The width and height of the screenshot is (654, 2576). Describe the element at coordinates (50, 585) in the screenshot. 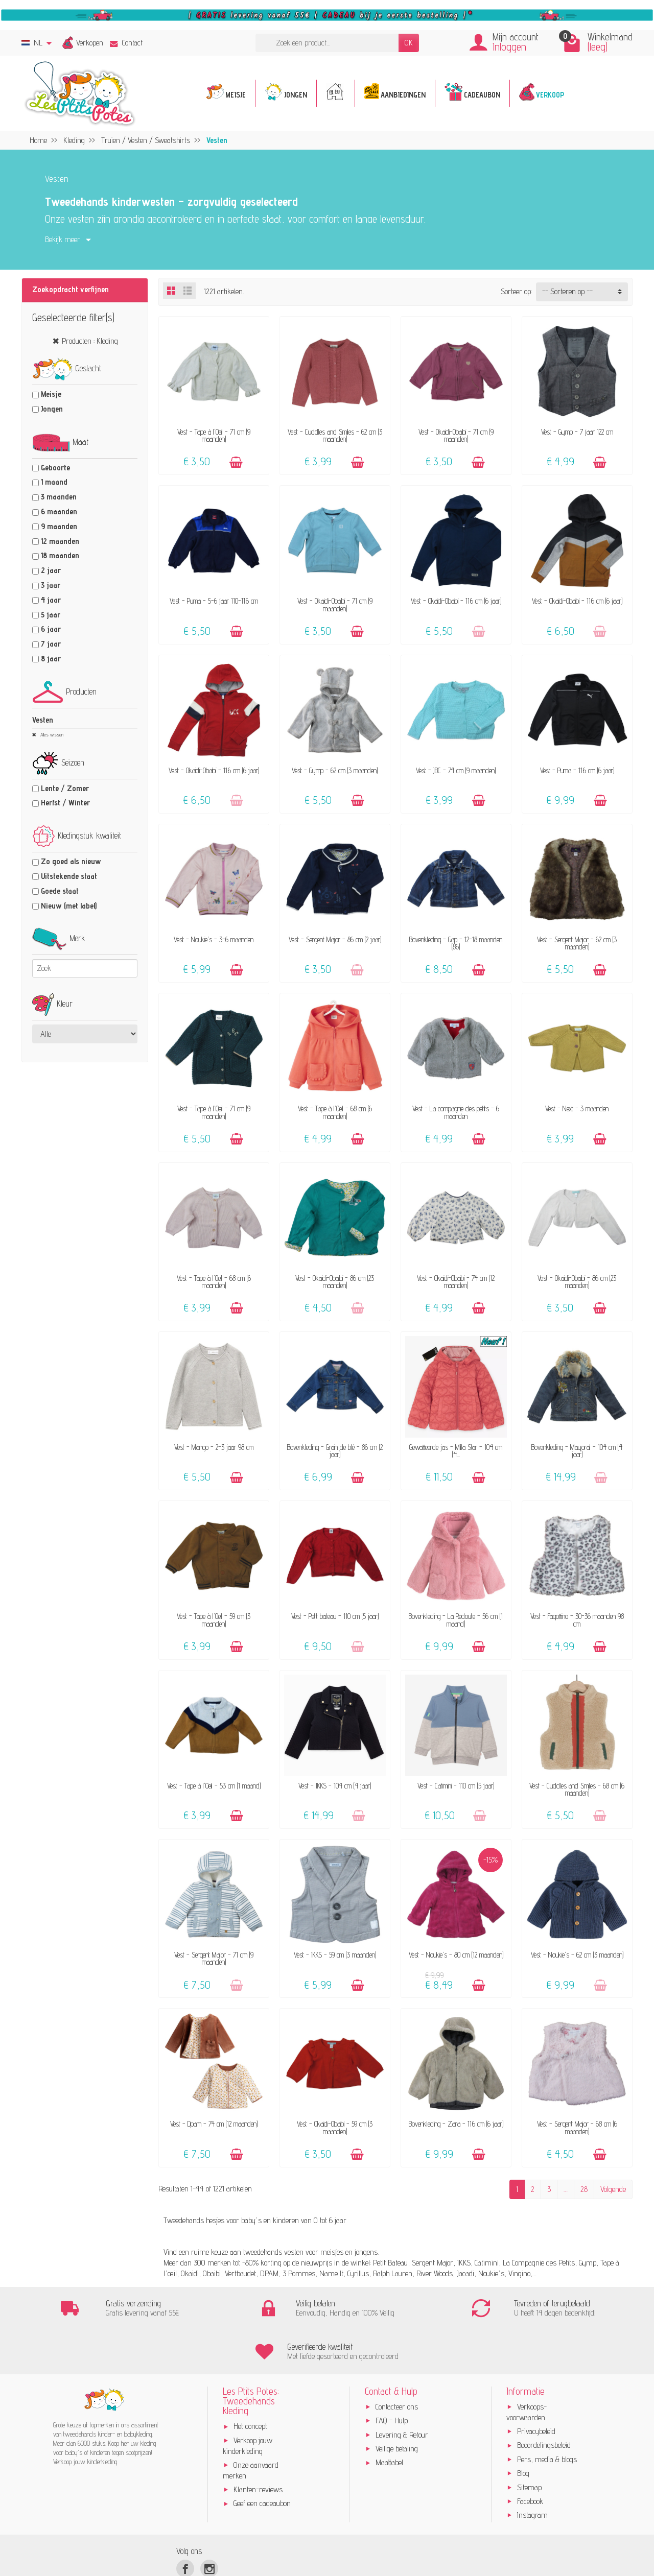

I see `3 jaar` at that location.